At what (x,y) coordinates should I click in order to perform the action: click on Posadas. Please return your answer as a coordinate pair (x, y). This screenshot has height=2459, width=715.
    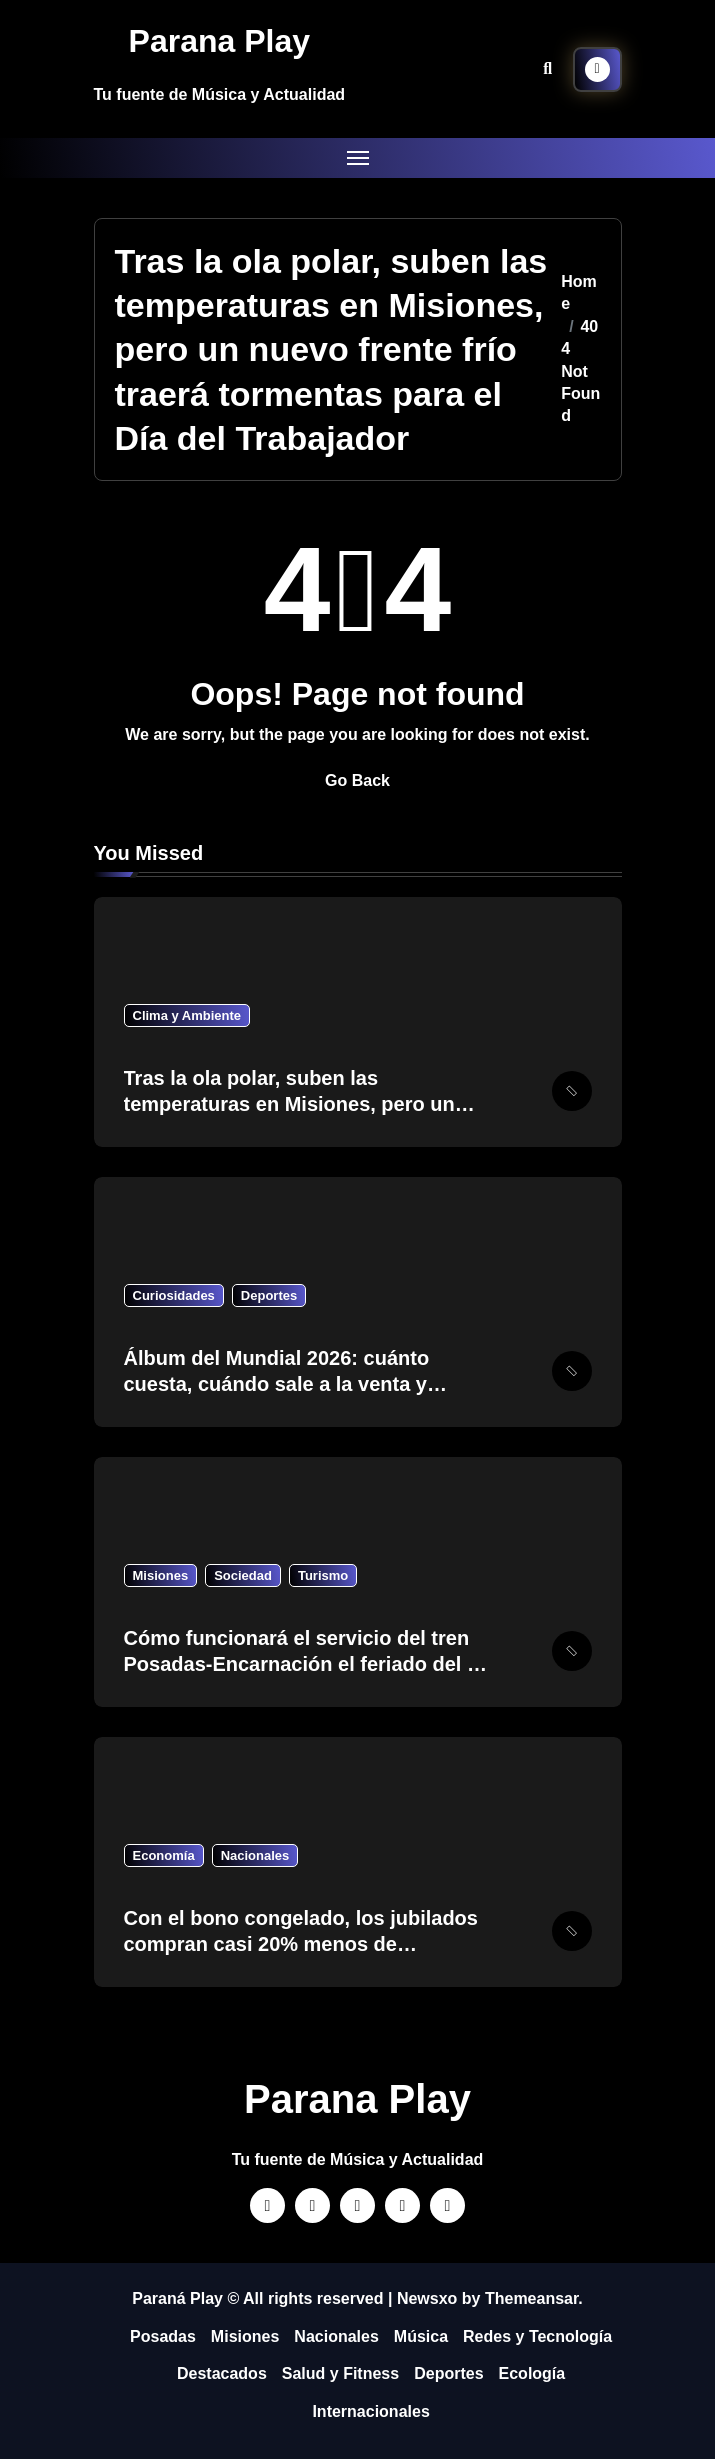
    Looking at the image, I should click on (163, 2336).